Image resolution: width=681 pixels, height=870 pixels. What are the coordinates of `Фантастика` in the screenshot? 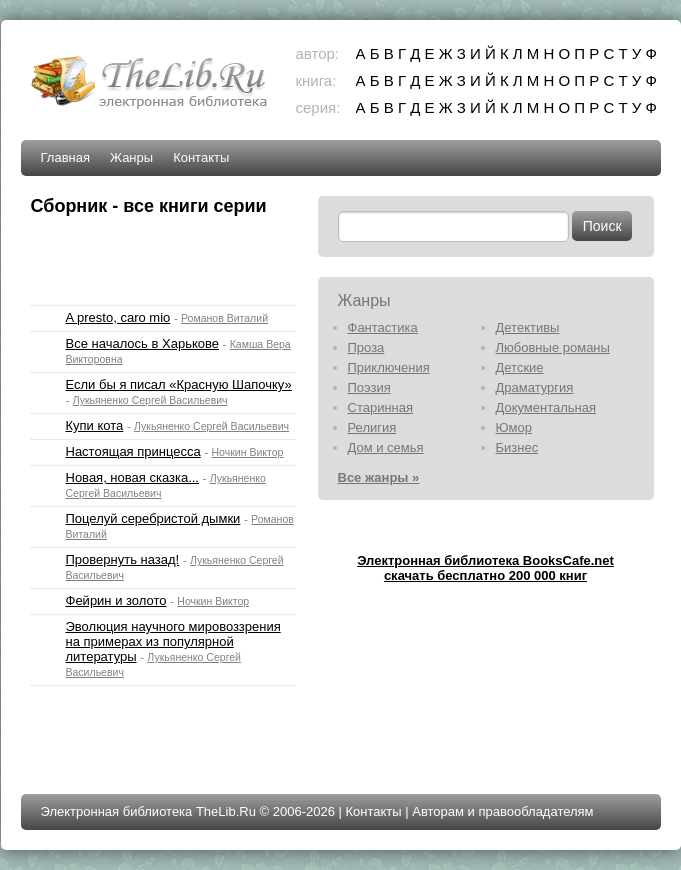 It's located at (383, 327).